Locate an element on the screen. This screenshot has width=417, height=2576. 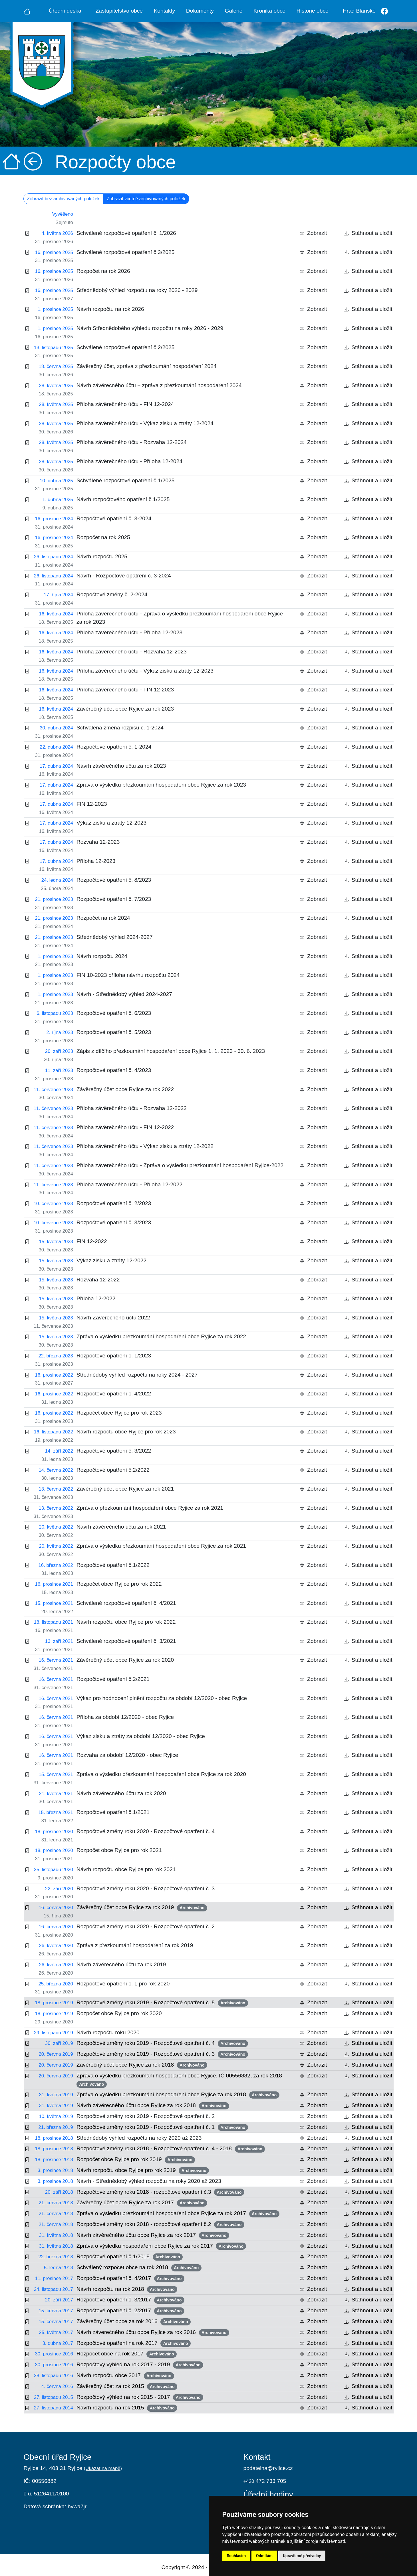
Schválené rozpočtové opatření č.2/2025 is located at coordinates (125, 347).